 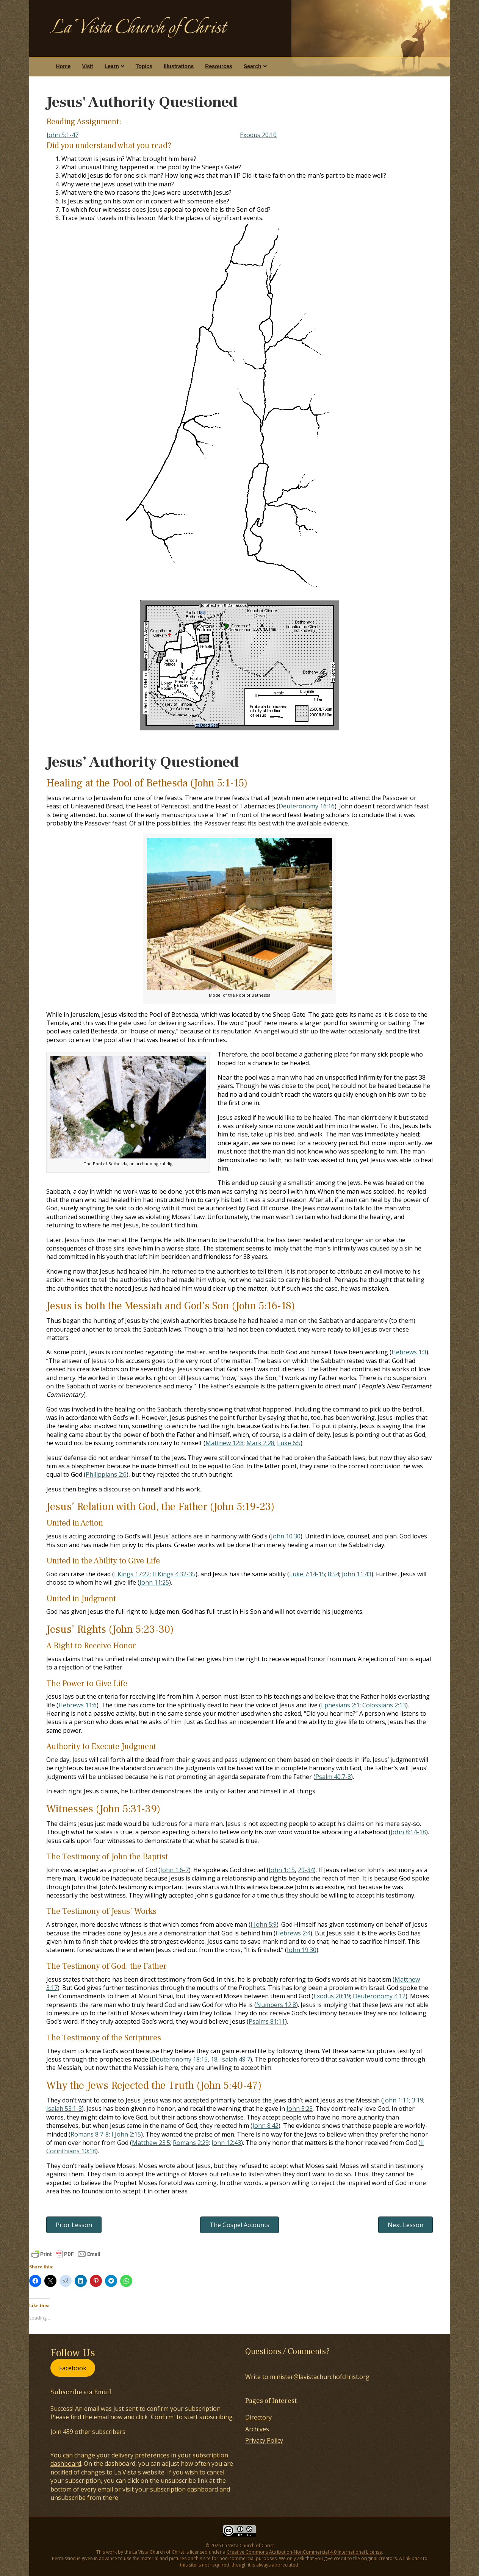 I want to click on John 11:25, so click(x=154, y=1582).